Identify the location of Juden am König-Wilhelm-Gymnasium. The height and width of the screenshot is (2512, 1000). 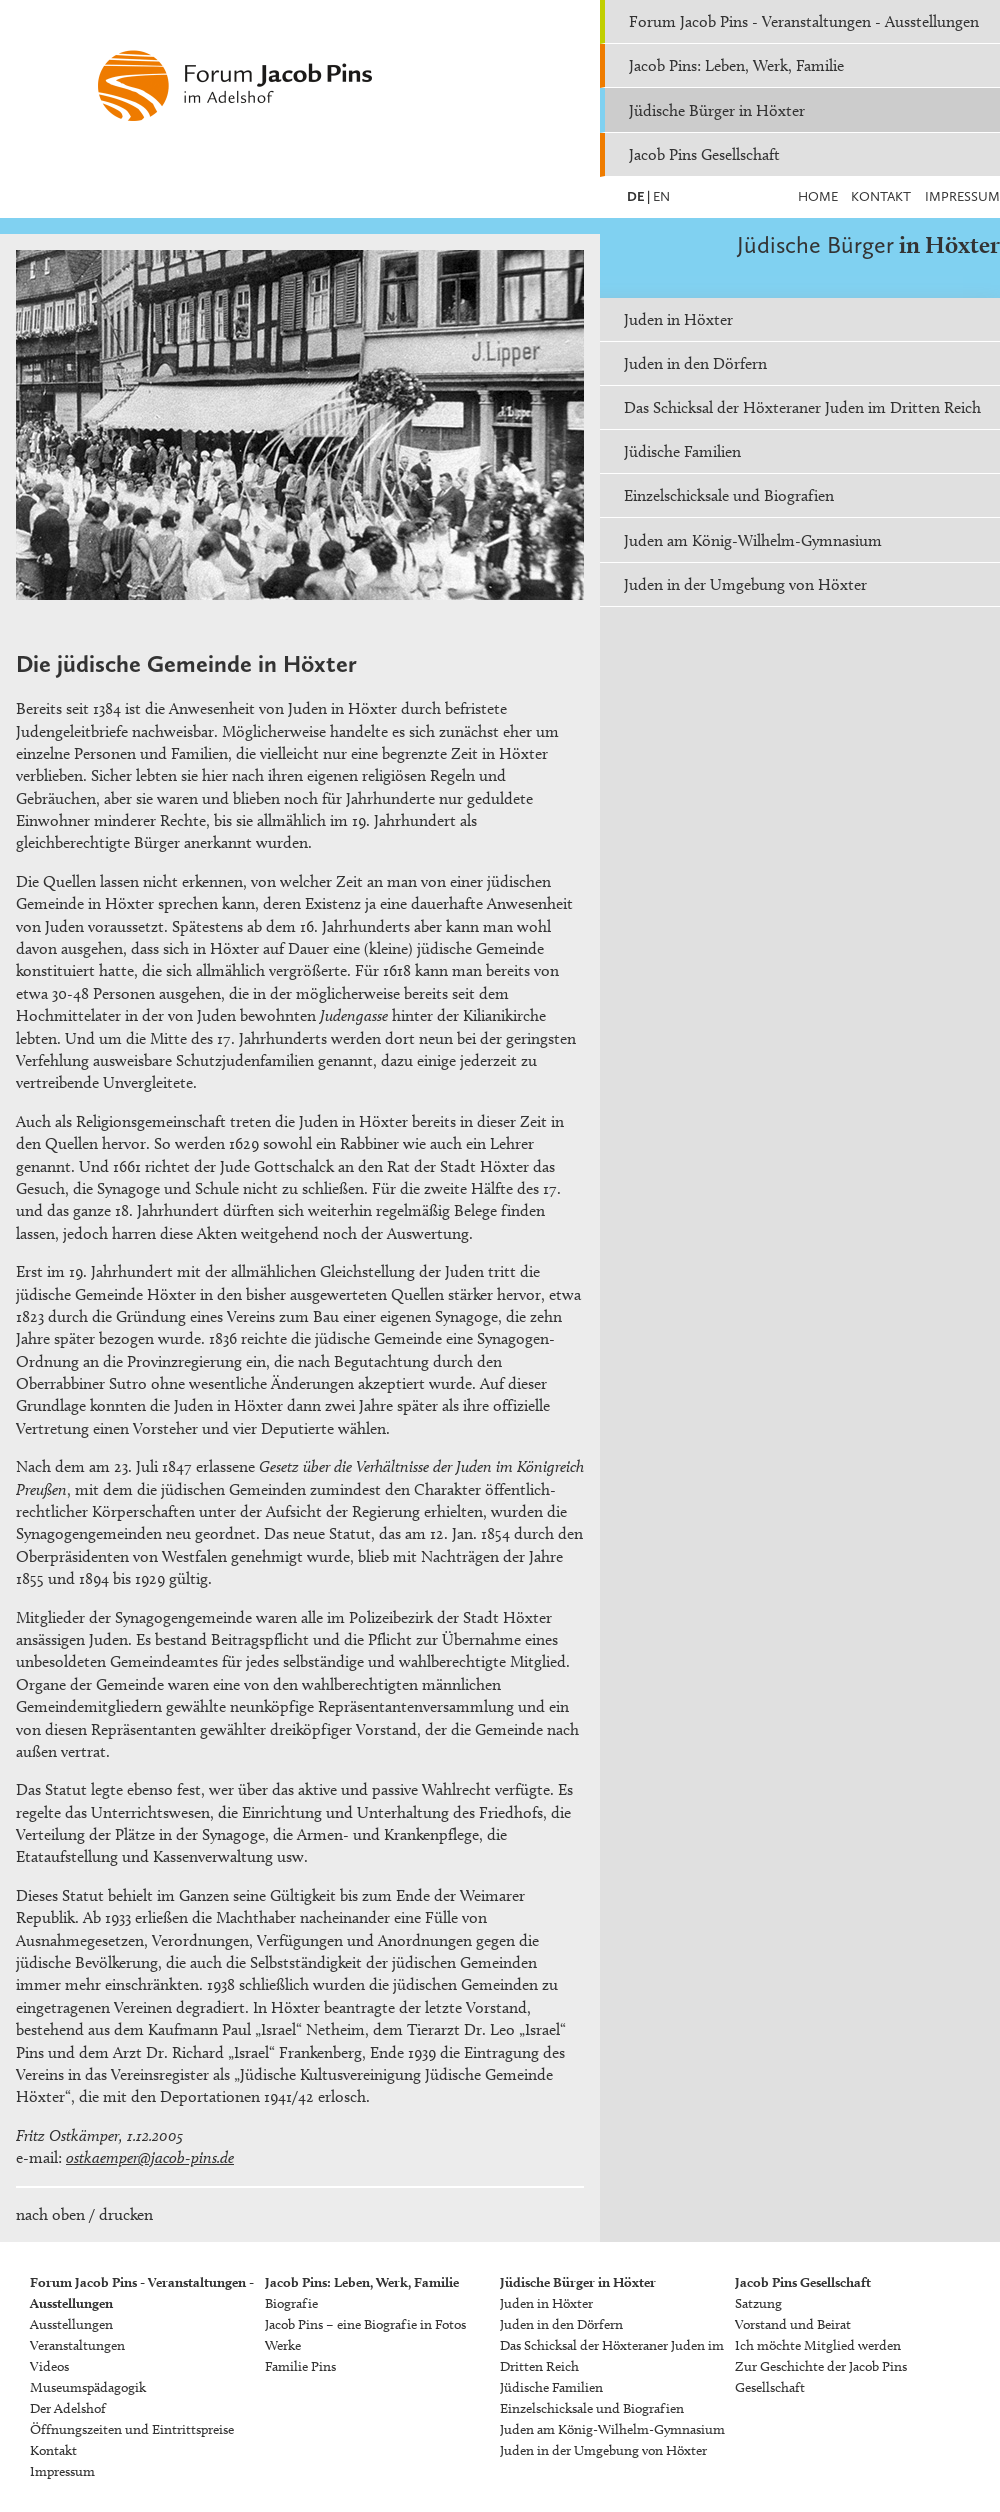
(753, 540).